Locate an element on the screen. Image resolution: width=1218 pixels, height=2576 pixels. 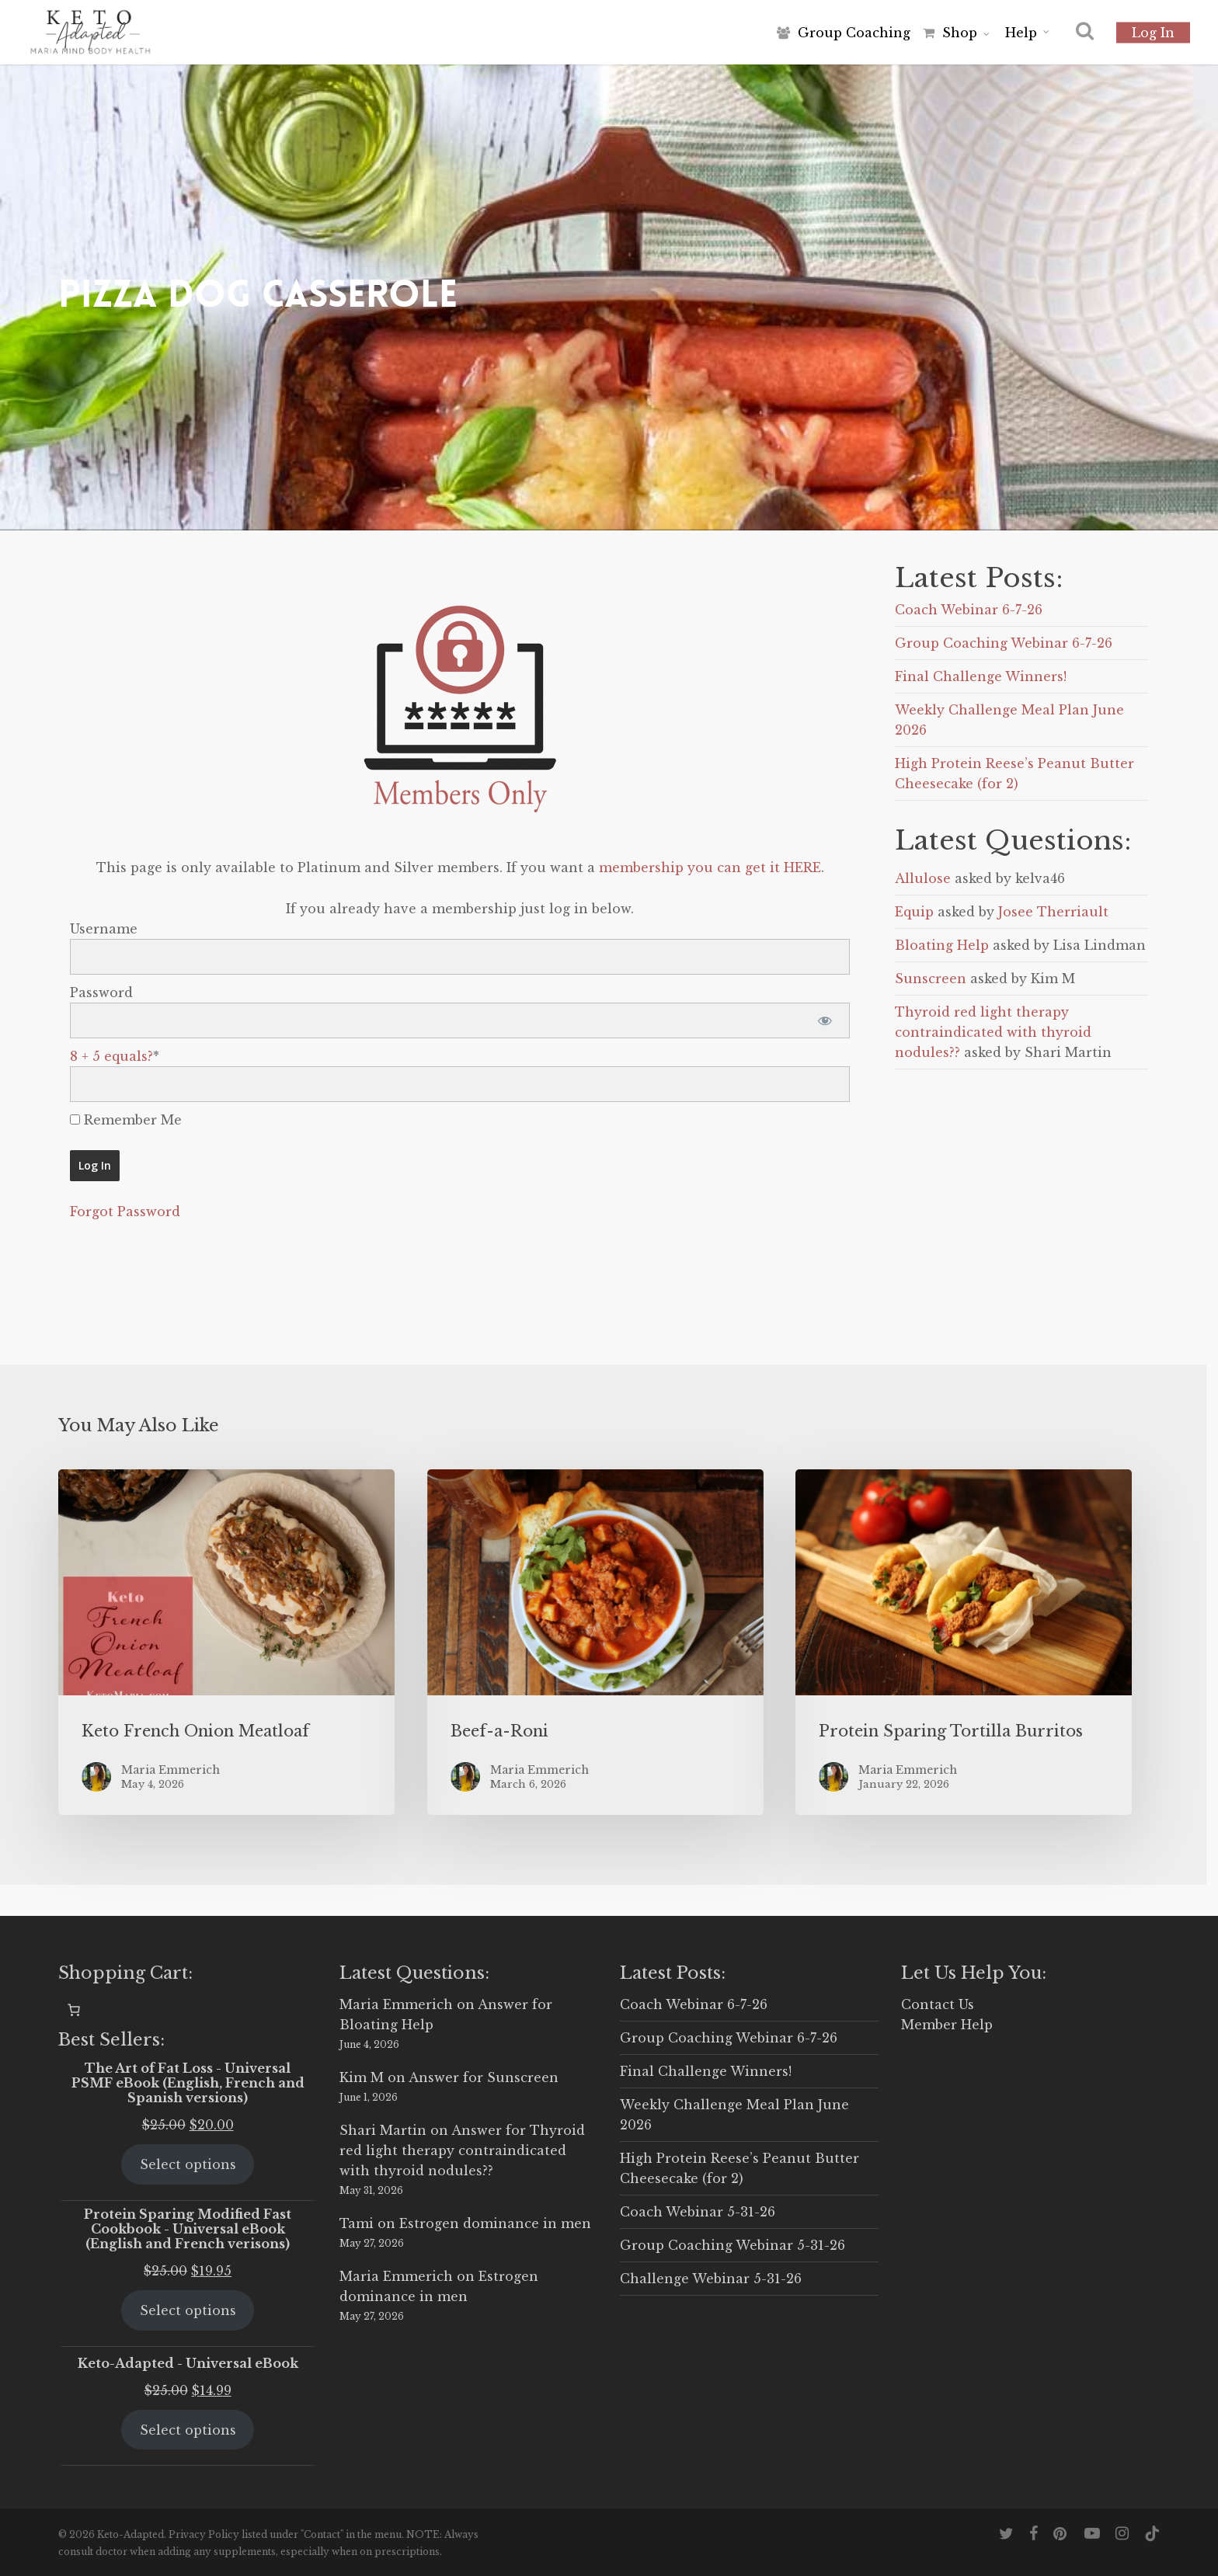
Final Challenge Winners! is located at coordinates (981, 676).